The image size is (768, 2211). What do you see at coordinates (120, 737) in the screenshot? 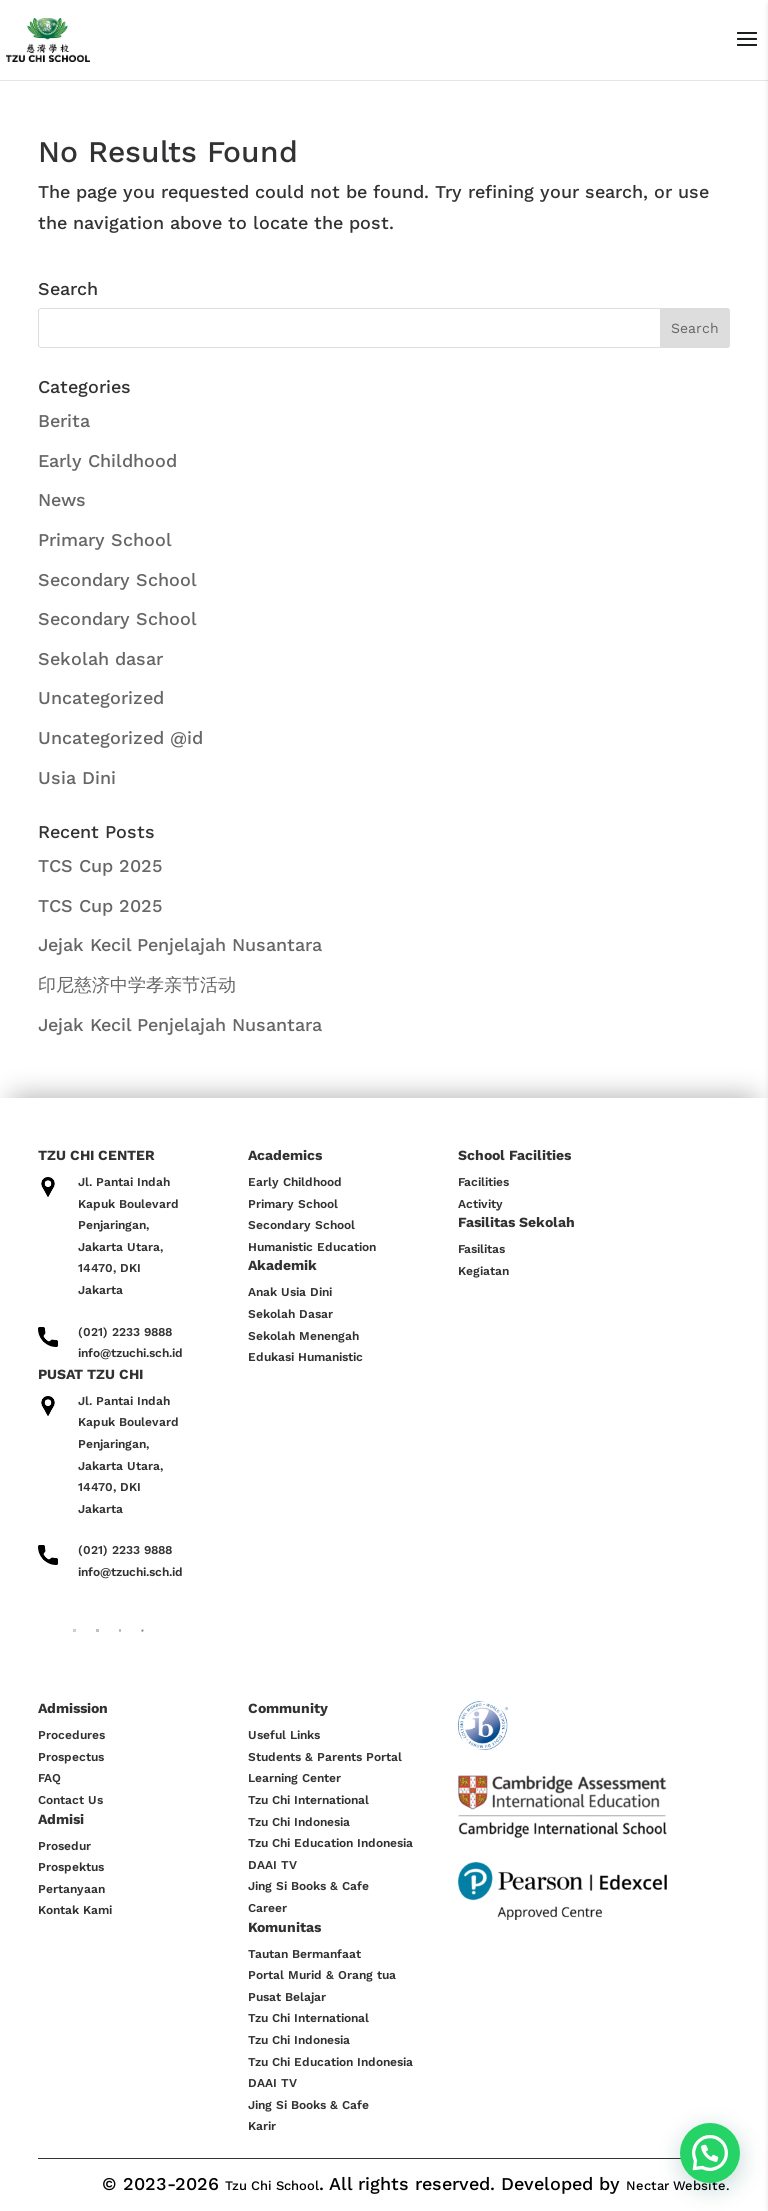
I see `Uncategorized @id` at bounding box center [120, 737].